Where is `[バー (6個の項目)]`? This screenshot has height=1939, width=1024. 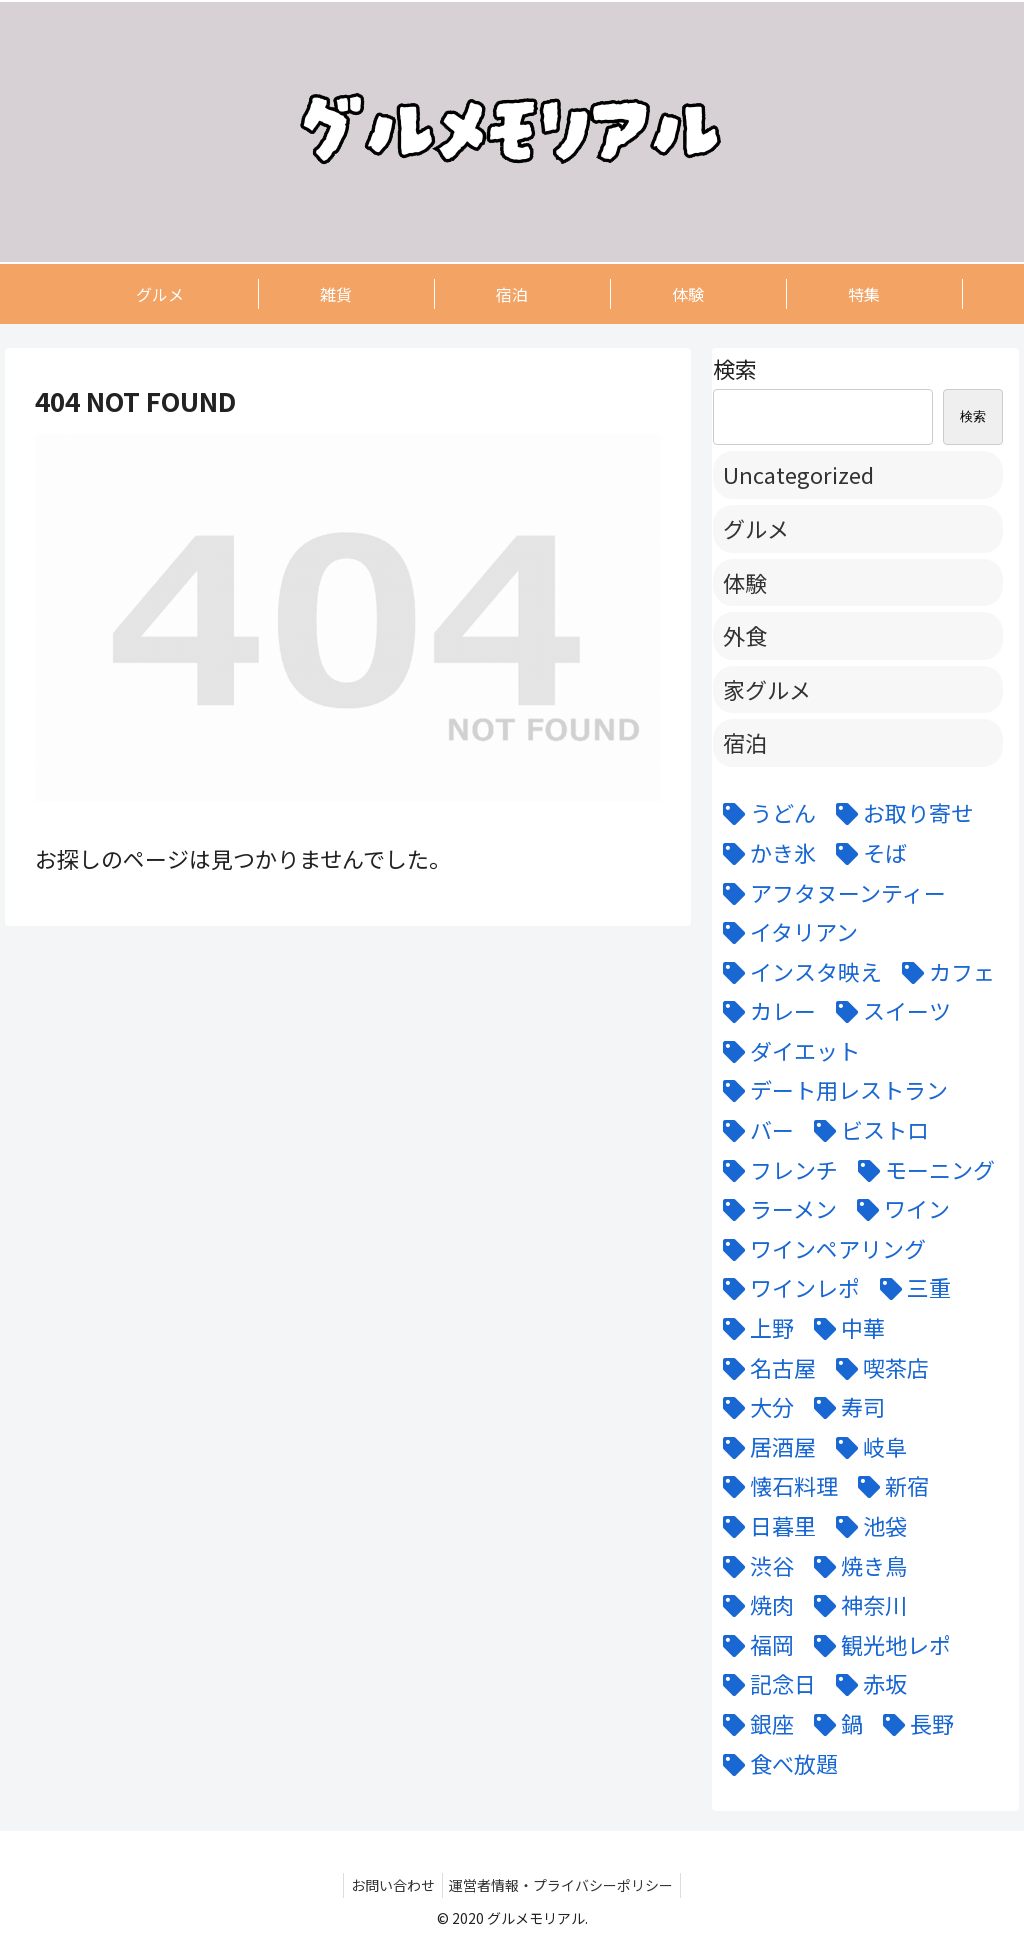 [バー (6個の項目)] is located at coordinates (753, 1130).